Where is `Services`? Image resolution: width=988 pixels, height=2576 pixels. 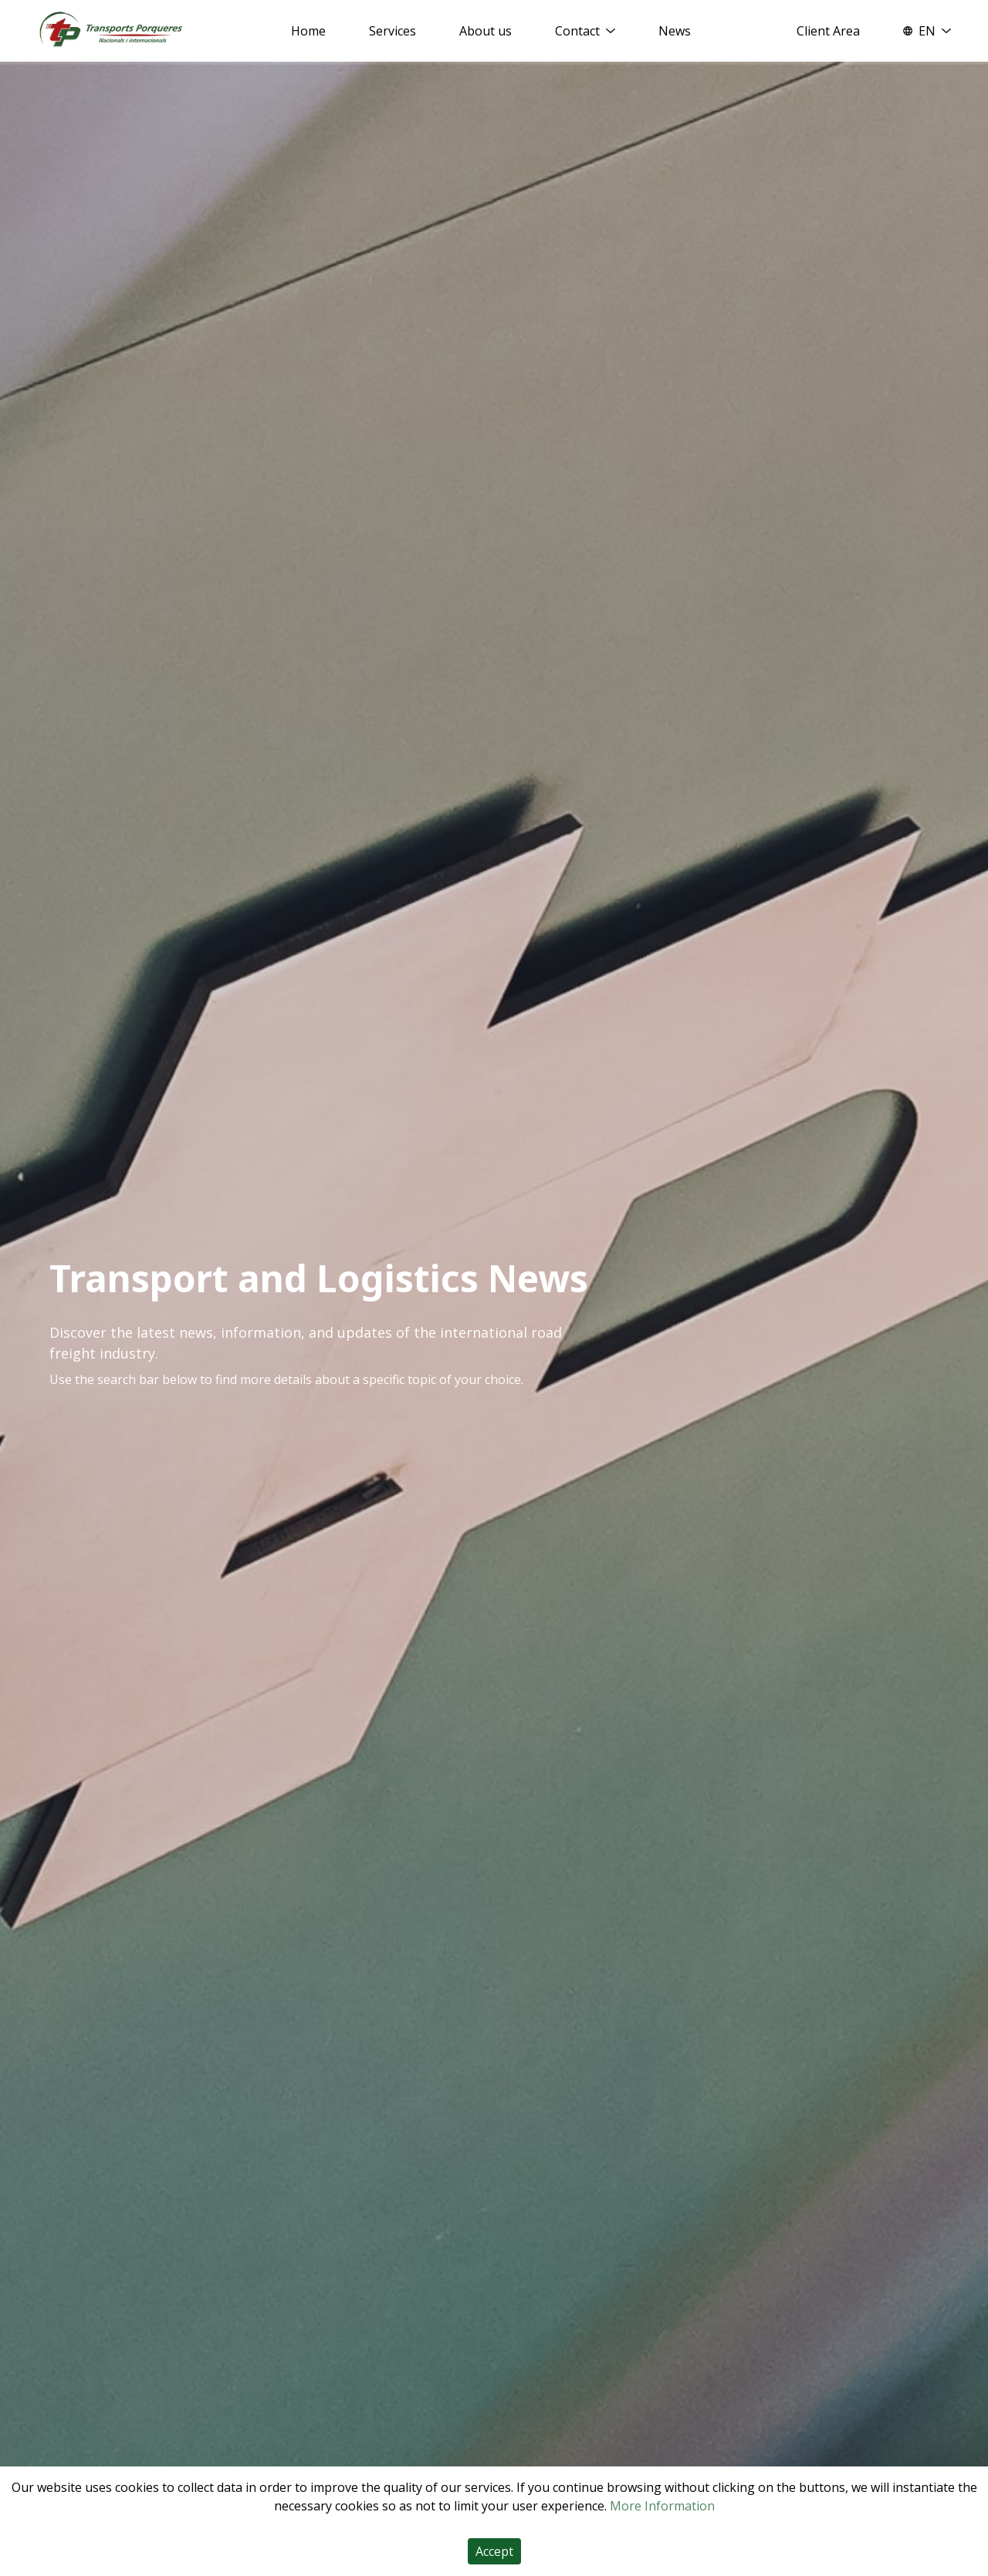 Services is located at coordinates (392, 30).